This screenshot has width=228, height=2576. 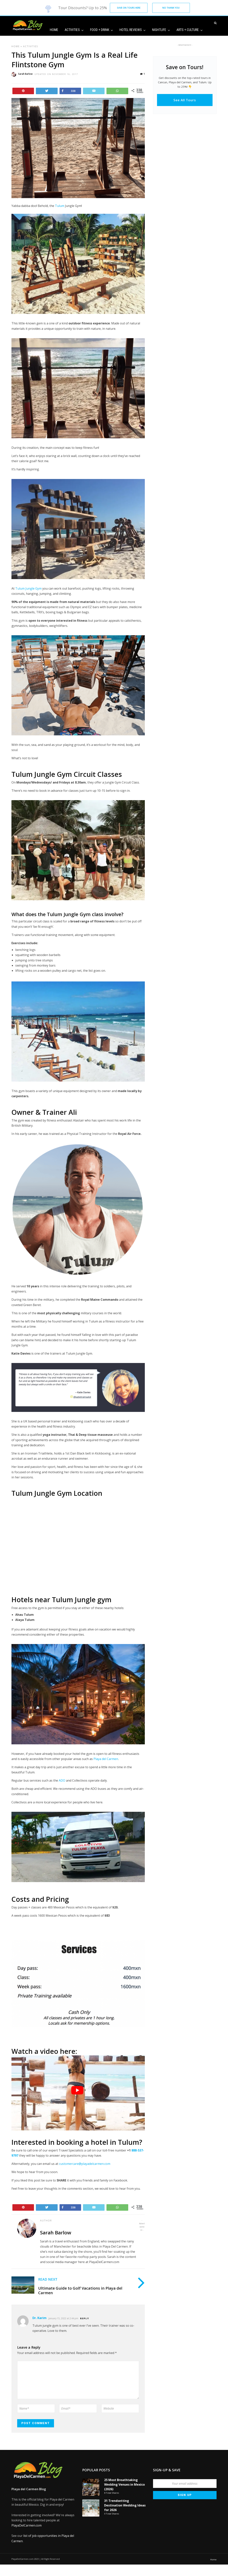 What do you see at coordinates (171, 7) in the screenshot?
I see `NO THANK YOU` at bounding box center [171, 7].